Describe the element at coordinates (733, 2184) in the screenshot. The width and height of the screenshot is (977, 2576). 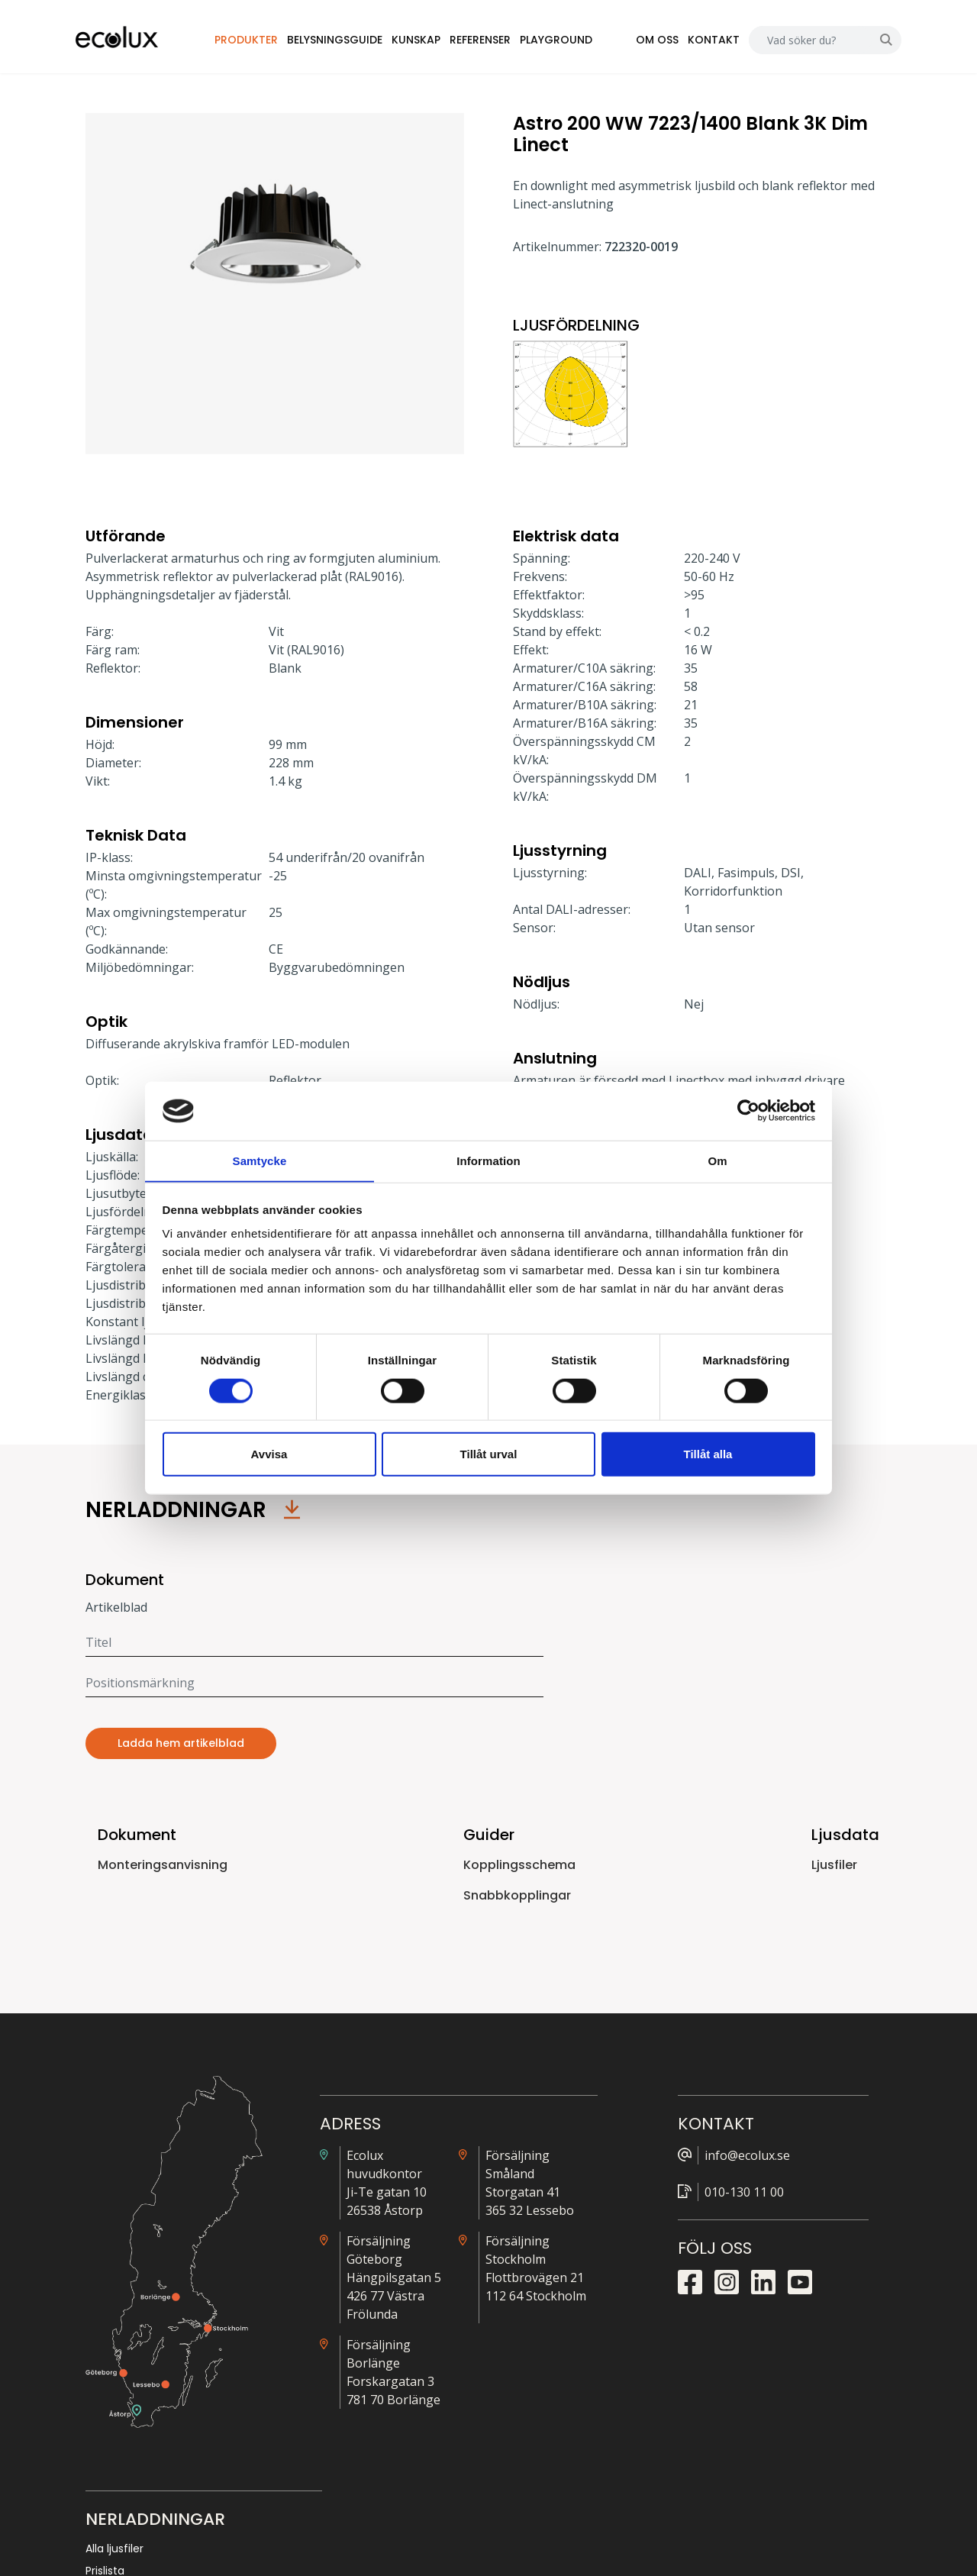
I see `Prislista` at that location.